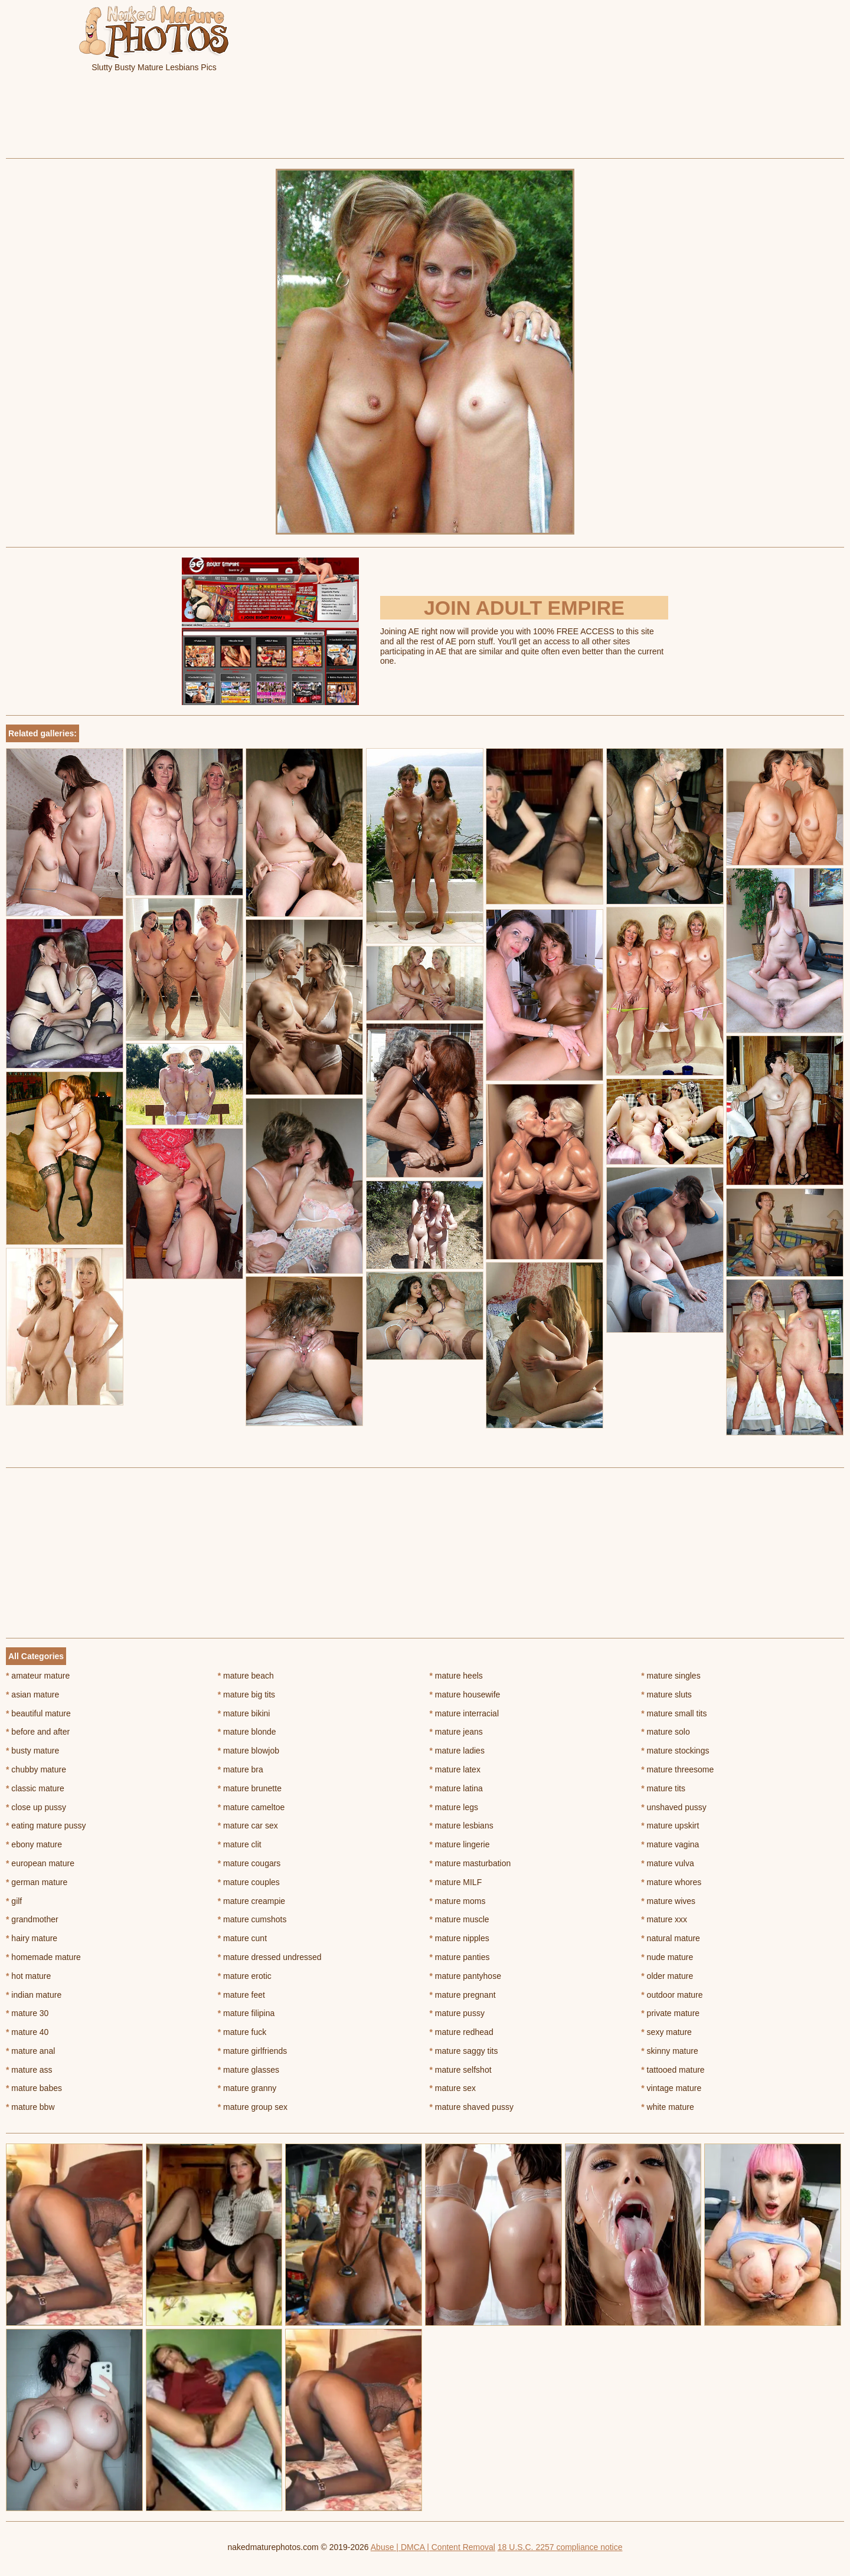 Image resolution: width=850 pixels, height=2576 pixels. What do you see at coordinates (454, 1807) in the screenshot?
I see `mature legs` at bounding box center [454, 1807].